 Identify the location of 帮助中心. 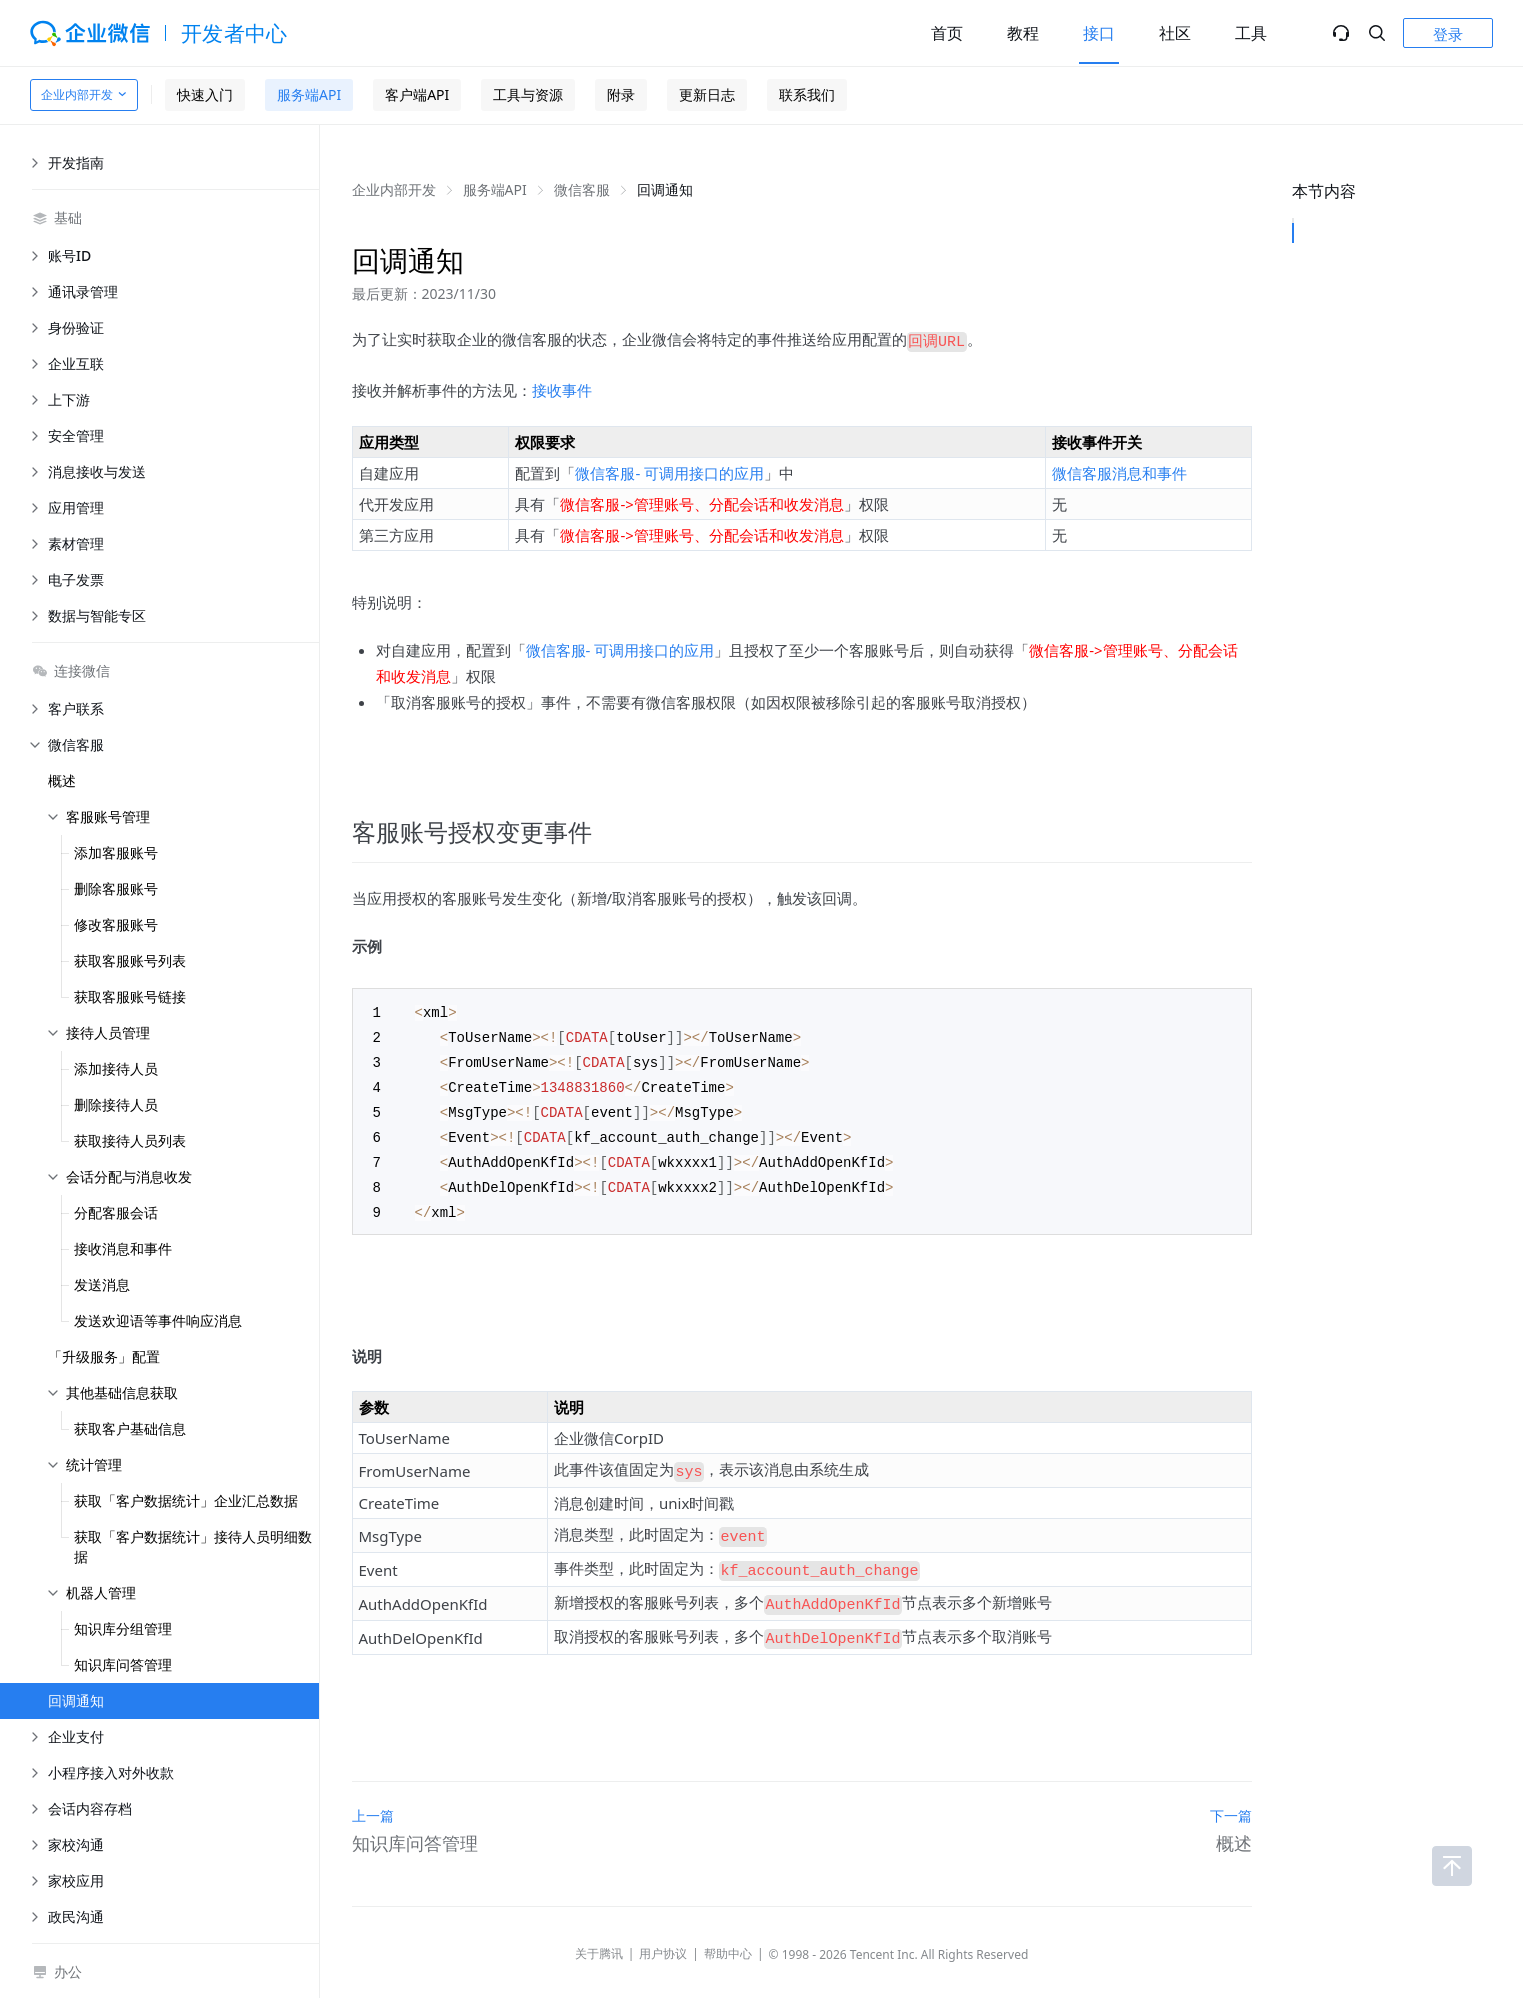
(728, 1926).